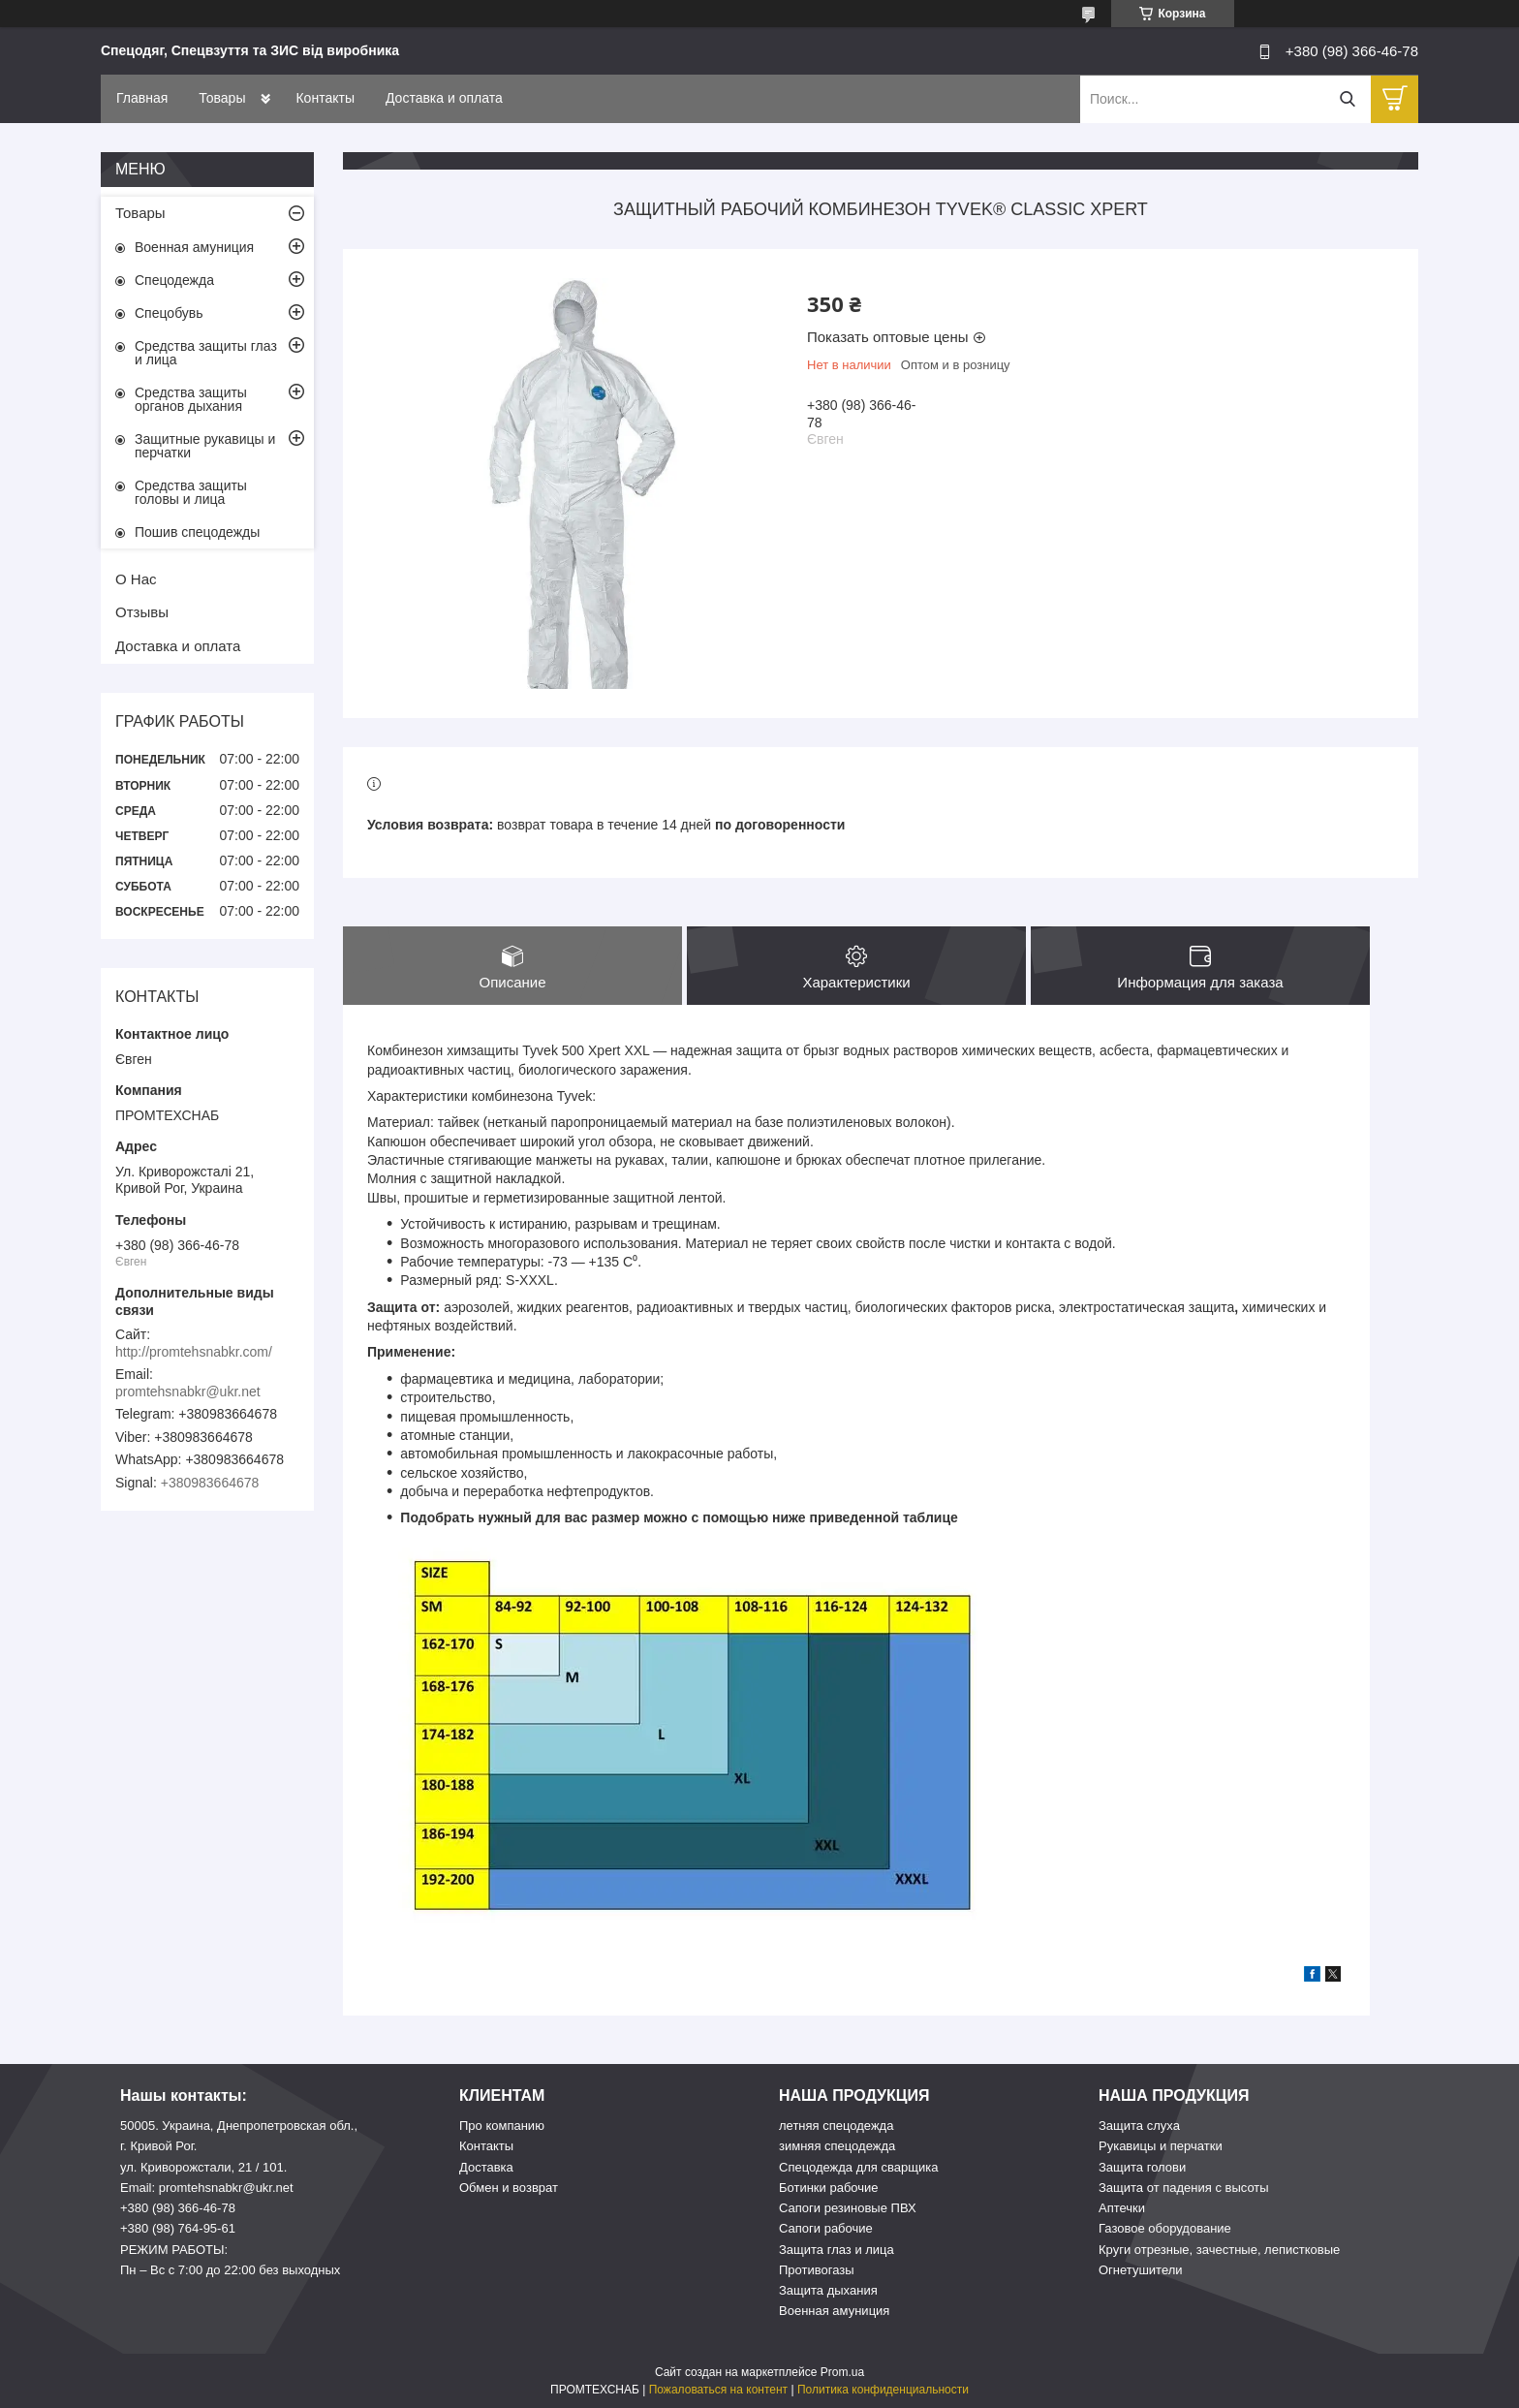  I want to click on Email: promtehsnabkr@ukr.net, so click(207, 2187).